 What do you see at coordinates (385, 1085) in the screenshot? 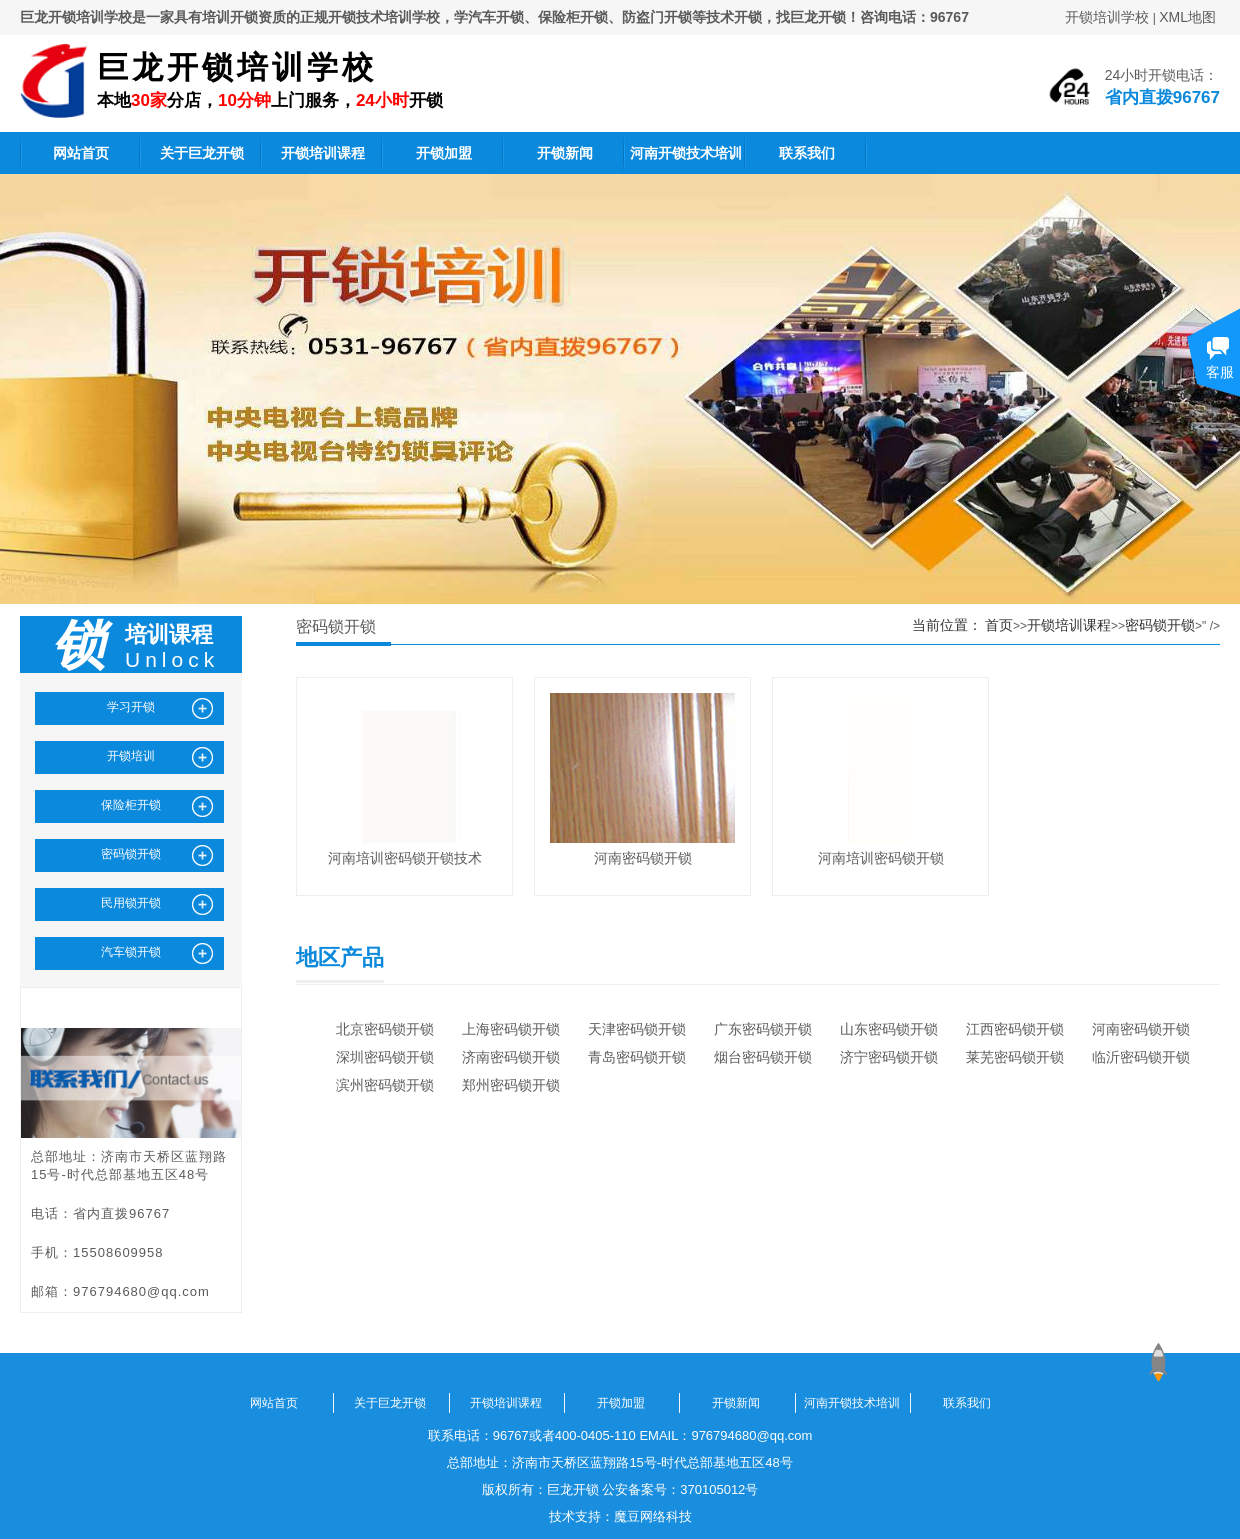
I see `滨州密码锁开锁` at bounding box center [385, 1085].